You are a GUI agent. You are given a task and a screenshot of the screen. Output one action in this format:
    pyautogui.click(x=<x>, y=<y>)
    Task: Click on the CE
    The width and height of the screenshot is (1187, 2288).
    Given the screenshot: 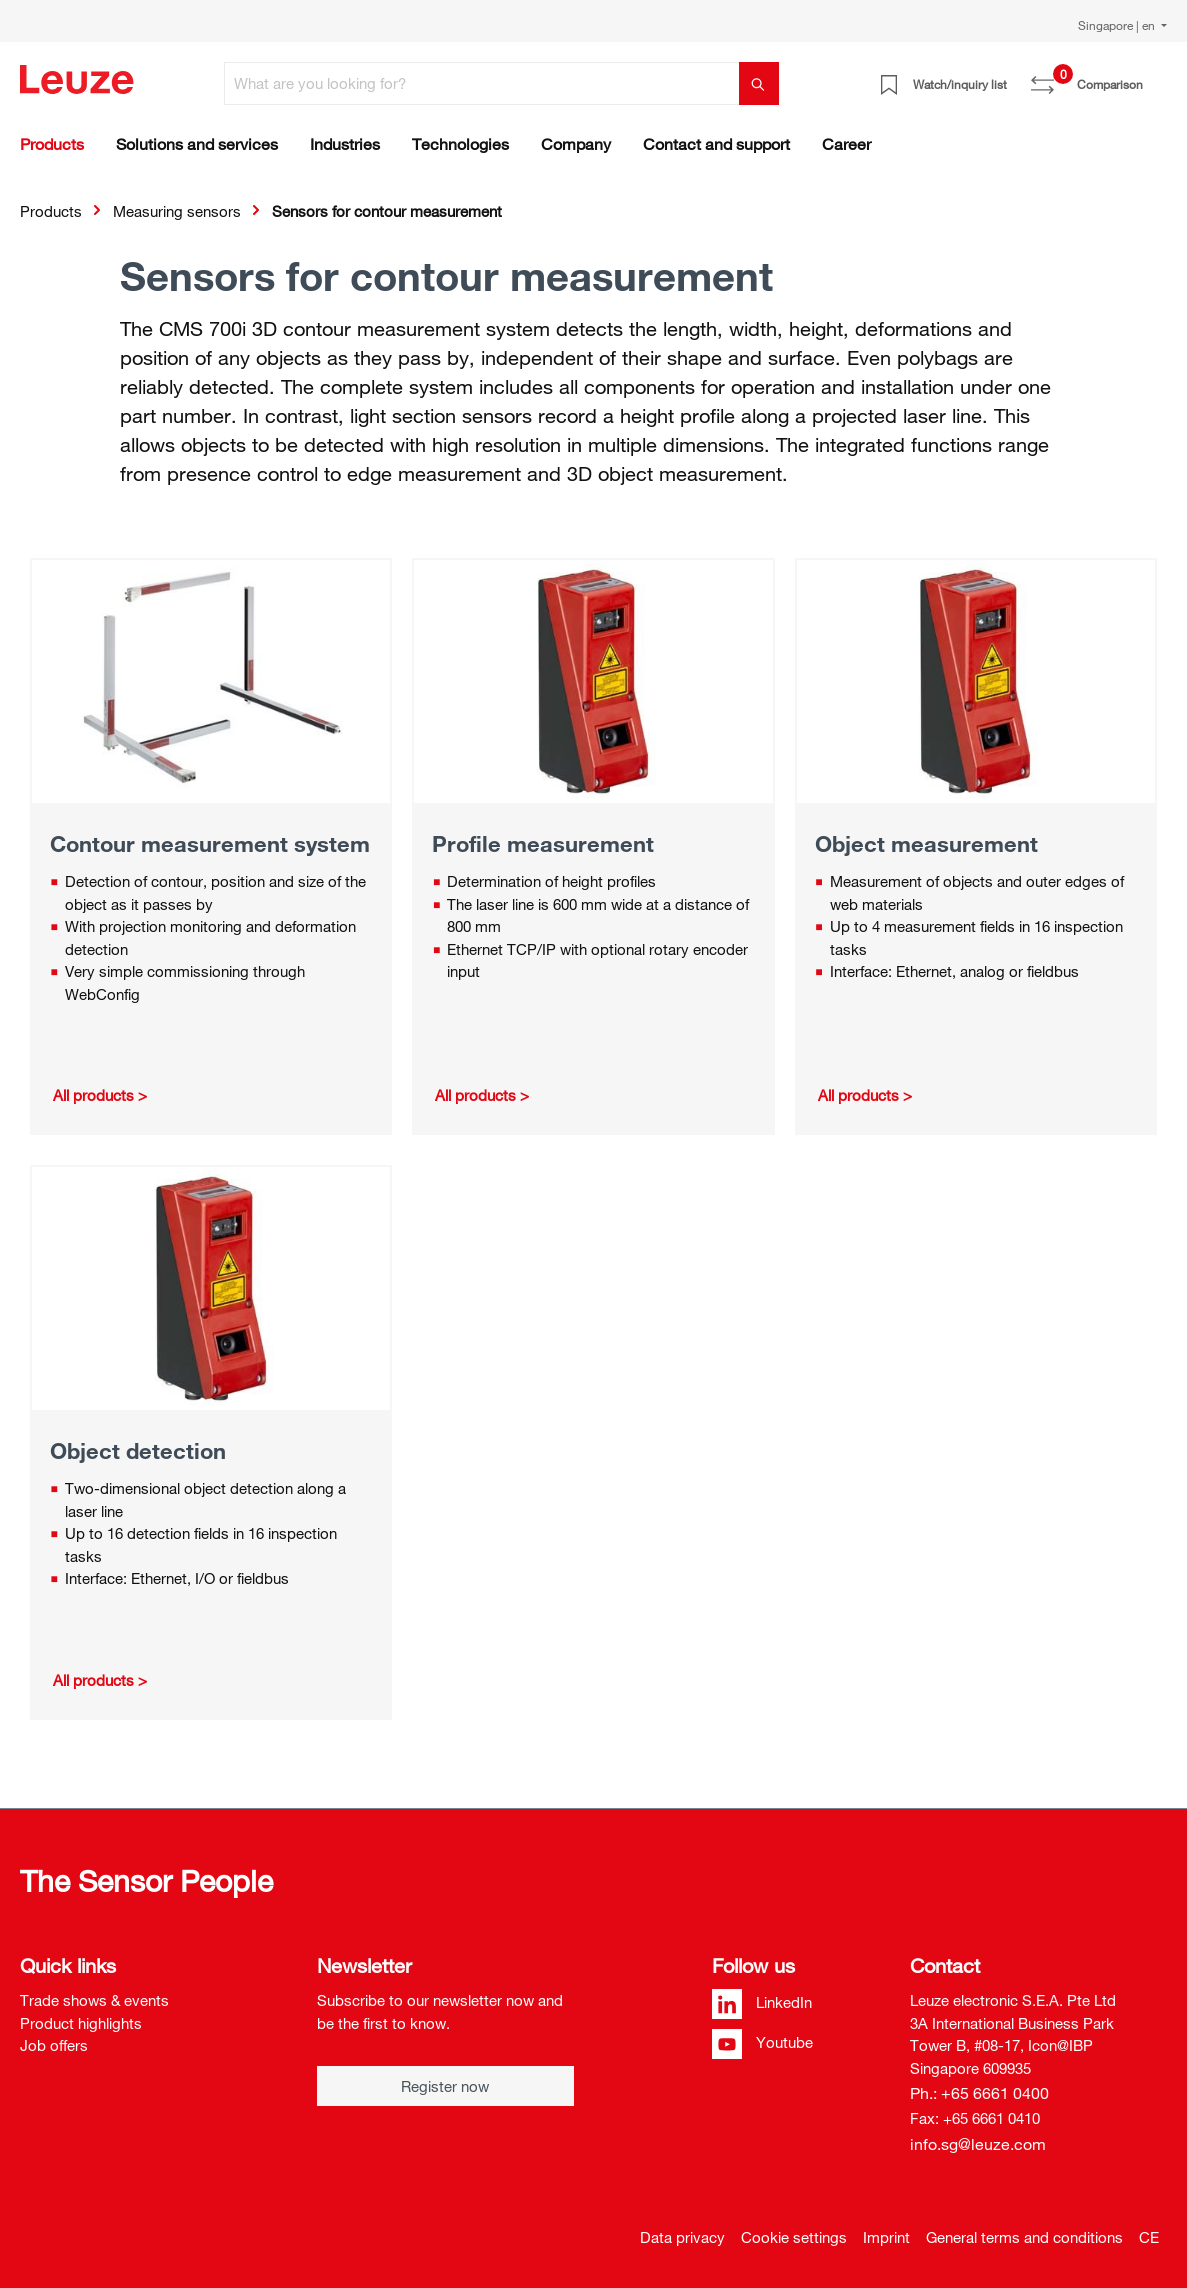 What is the action you would take?
    pyautogui.click(x=1149, y=2237)
    